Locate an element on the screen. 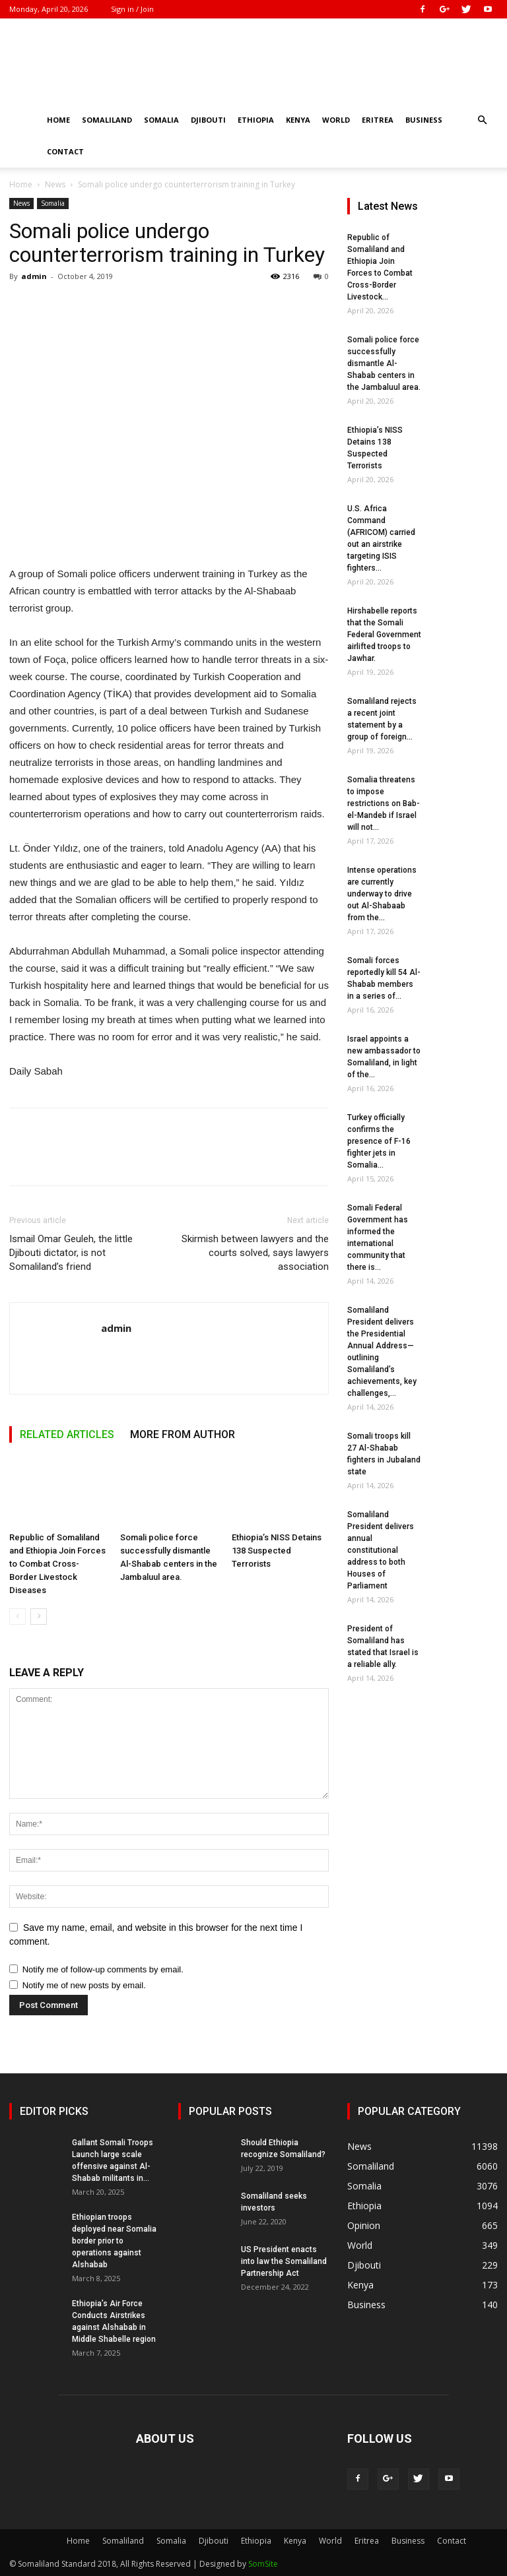  Kenya is located at coordinates (298, 120).